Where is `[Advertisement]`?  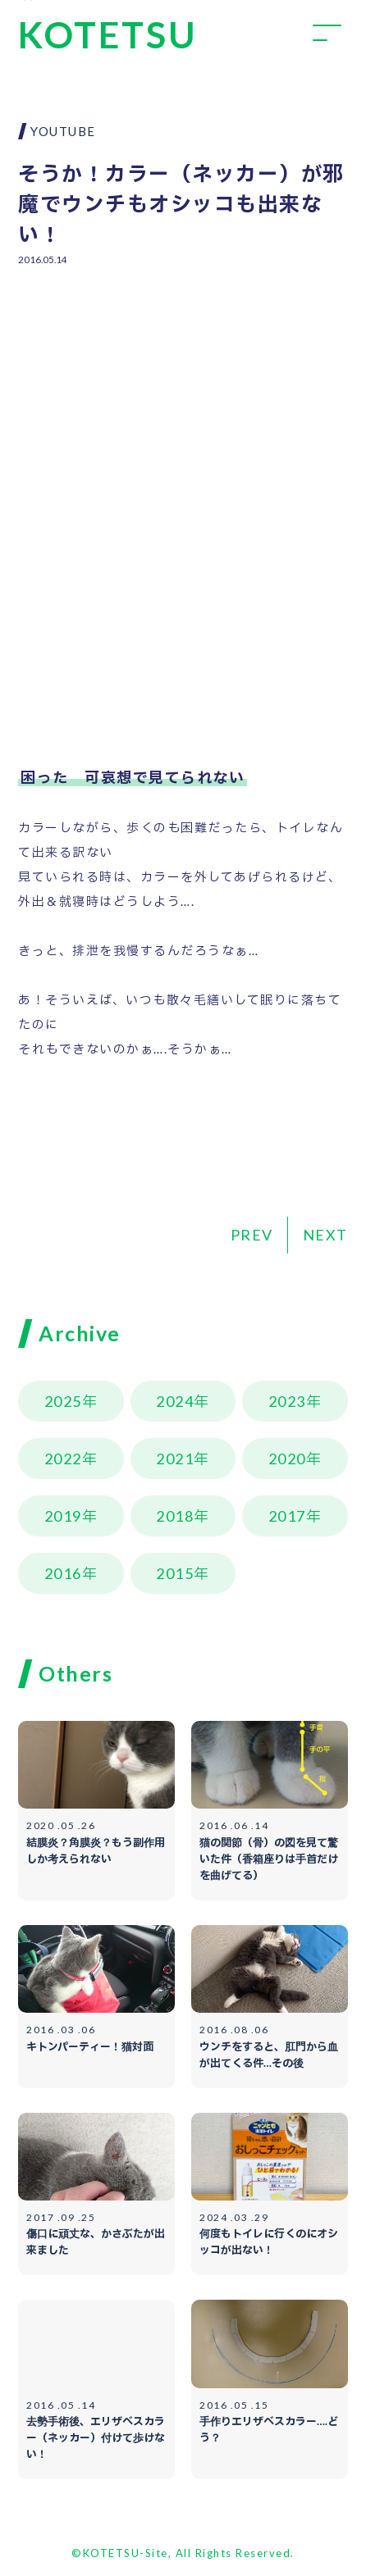
[Advertisement] is located at coordinates (183, 399).